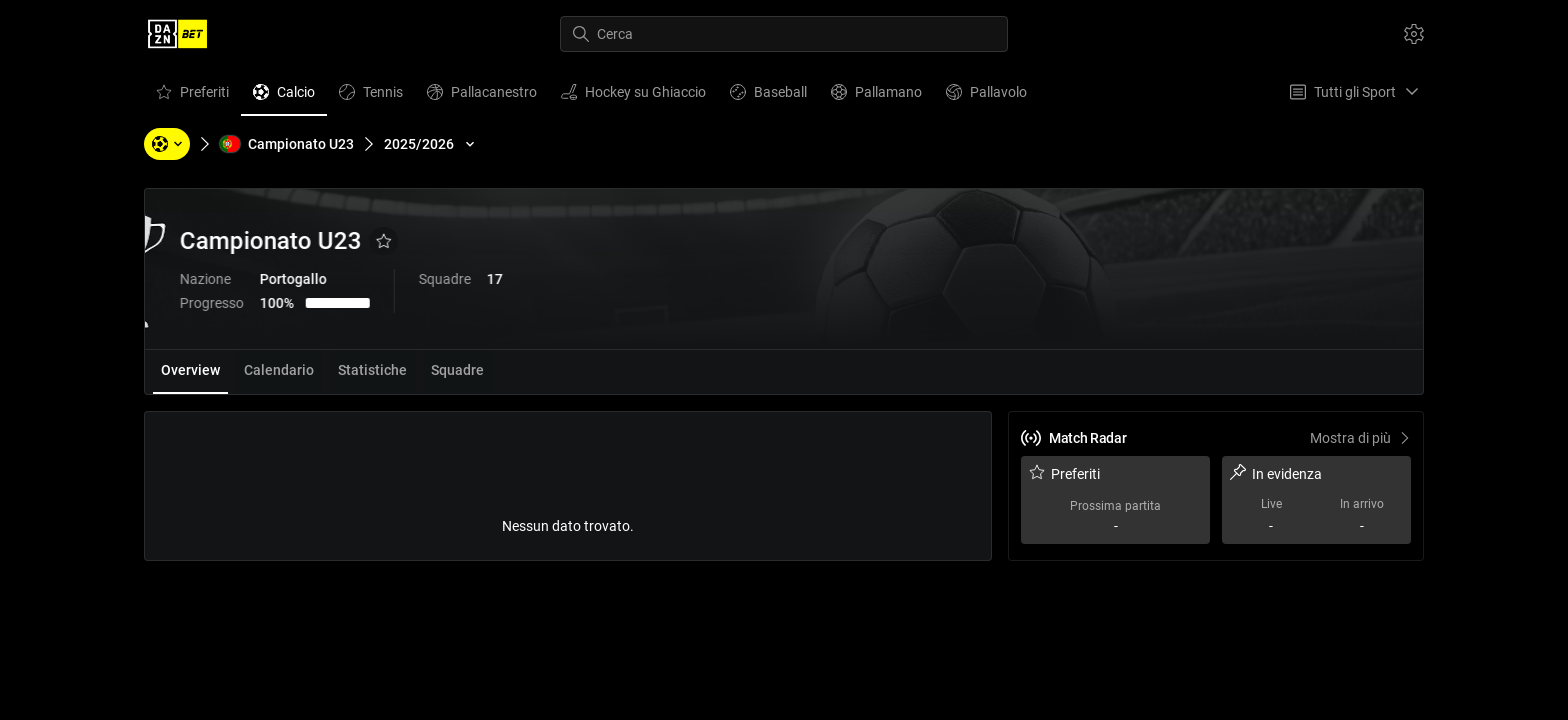  I want to click on [2025/2026], so click(431, 144).